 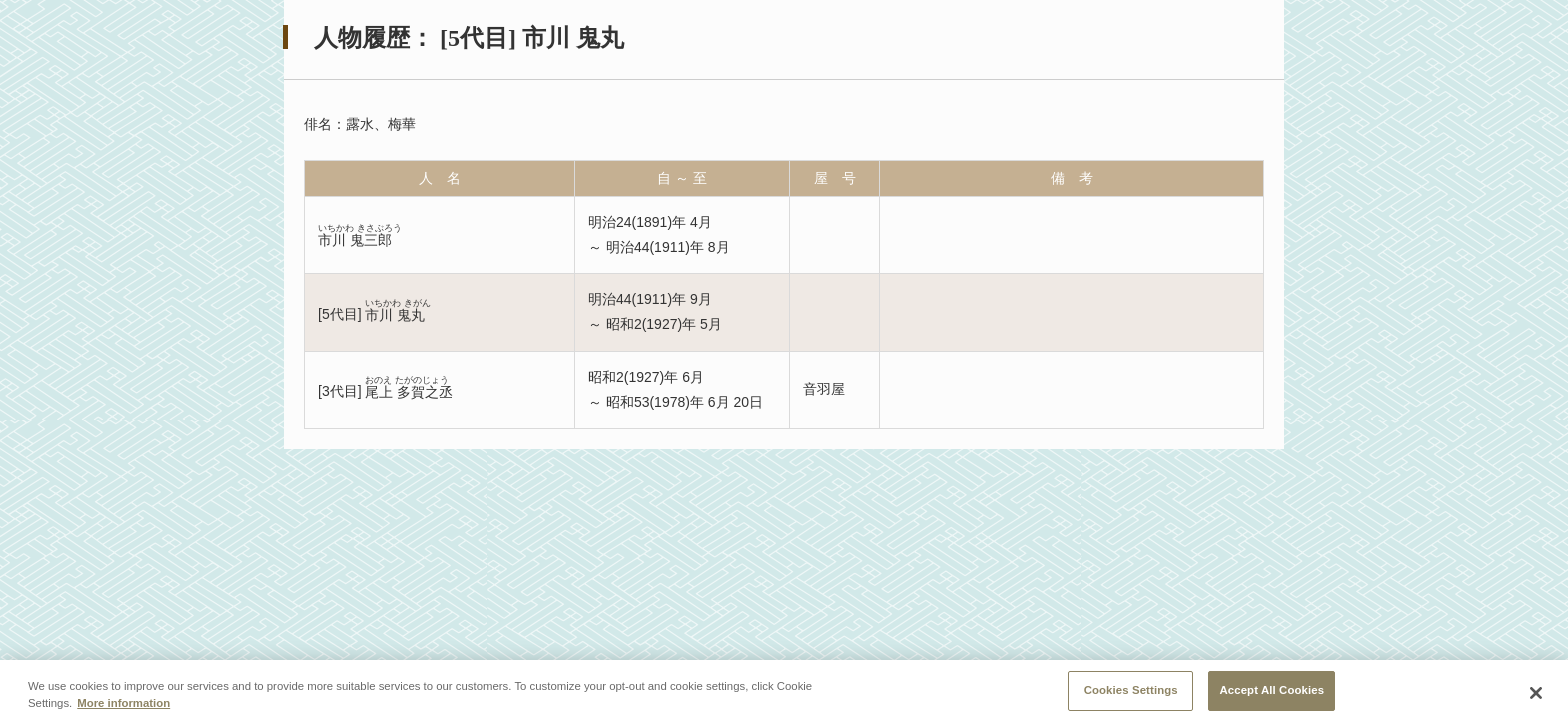 I want to click on [Close], so click(x=1536, y=698).